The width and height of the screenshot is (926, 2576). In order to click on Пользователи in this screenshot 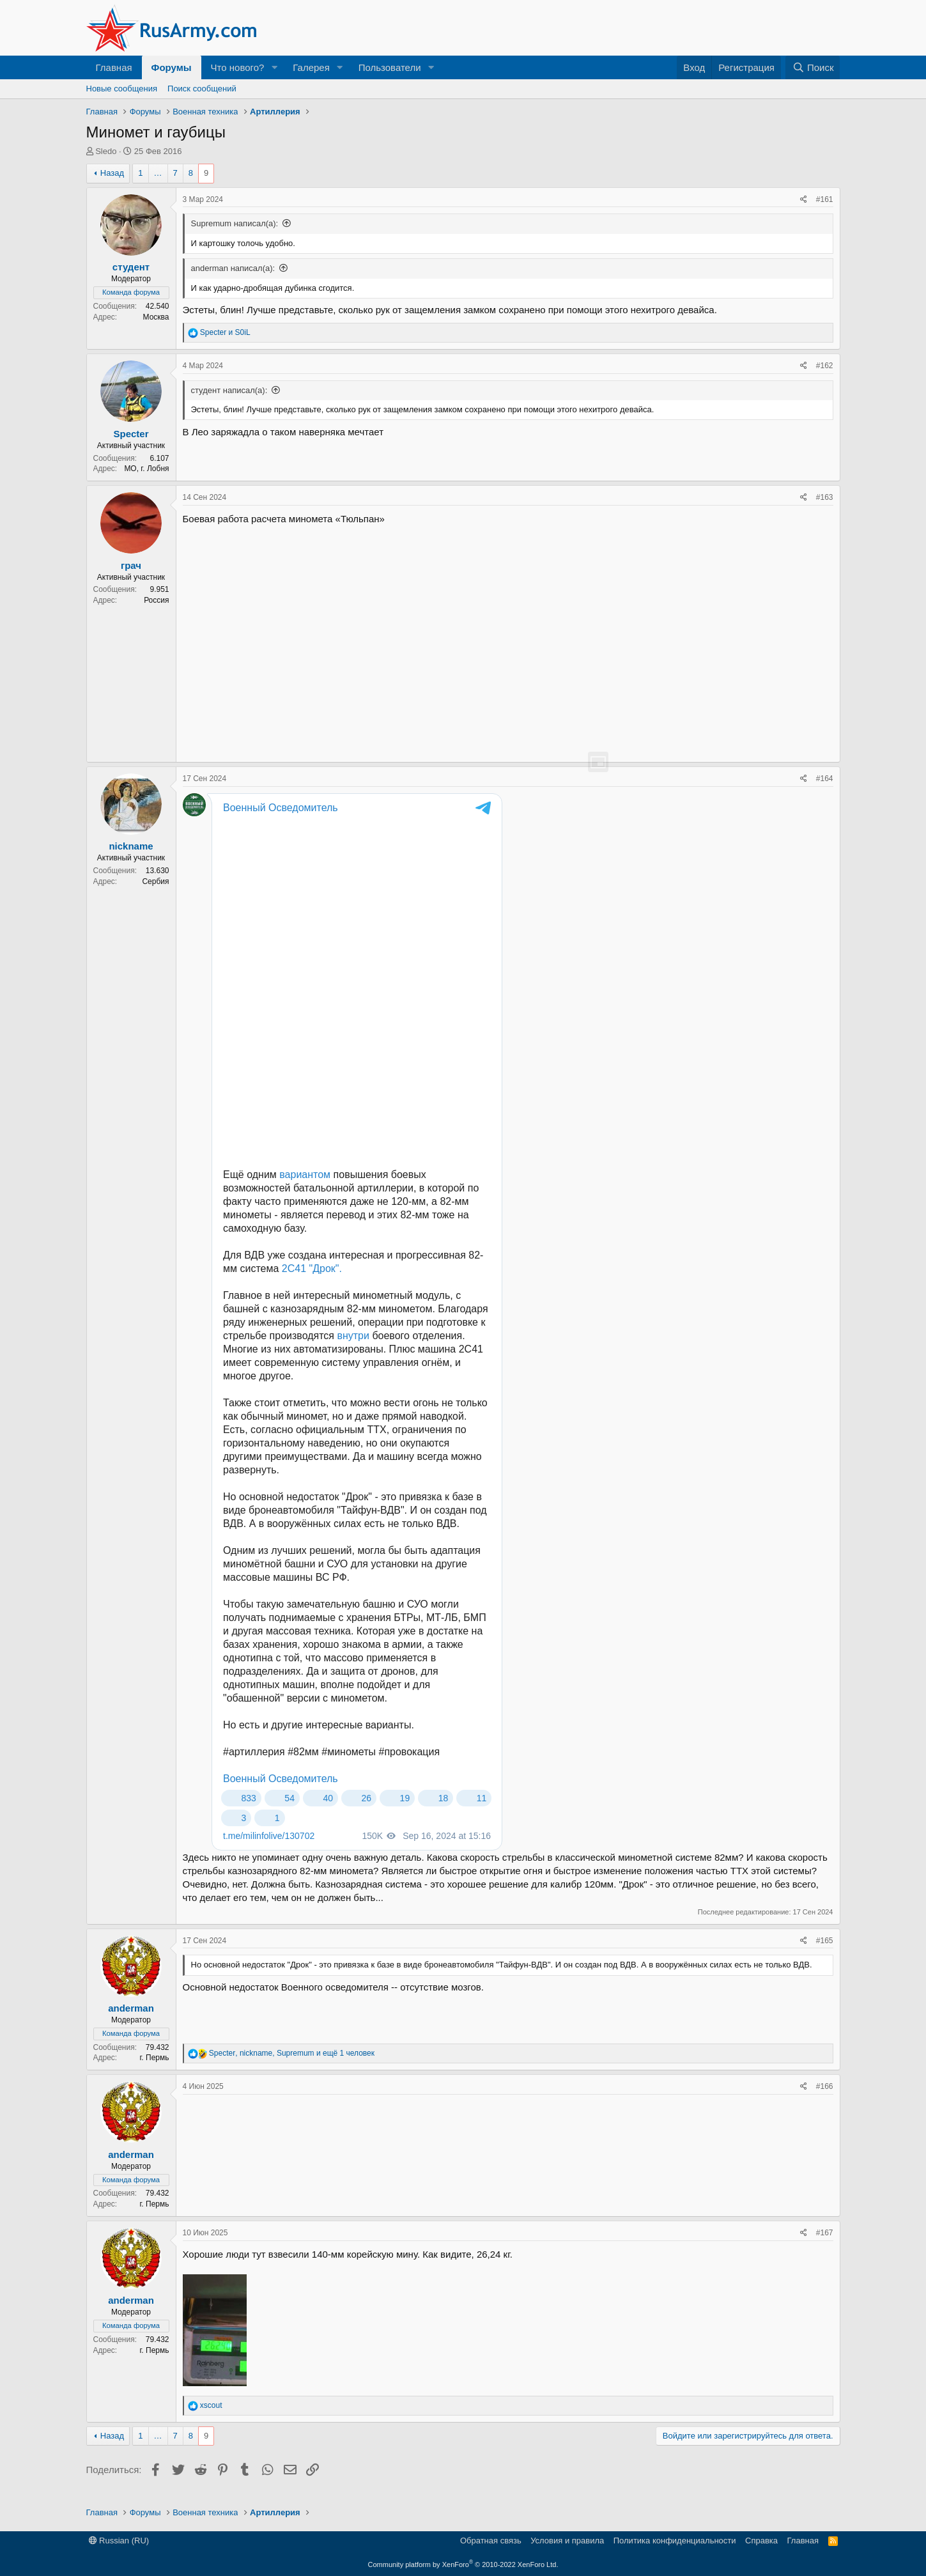, I will do `click(390, 67)`.